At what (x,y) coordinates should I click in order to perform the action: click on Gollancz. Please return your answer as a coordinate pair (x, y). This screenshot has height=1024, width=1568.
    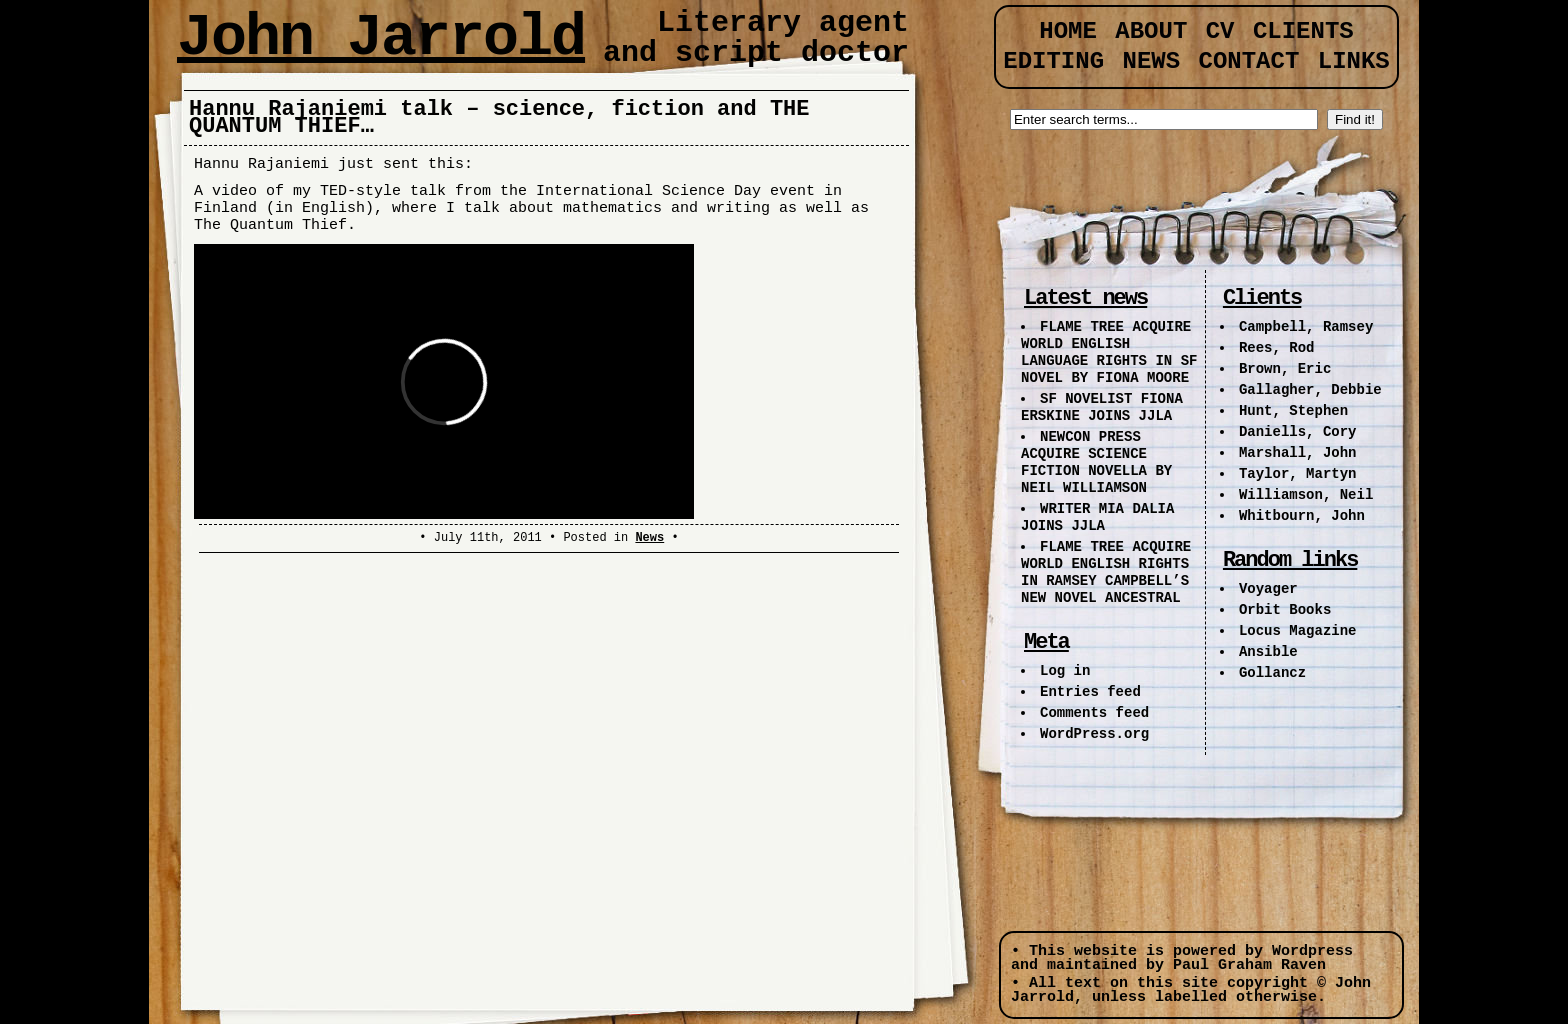
    Looking at the image, I should click on (1272, 673).